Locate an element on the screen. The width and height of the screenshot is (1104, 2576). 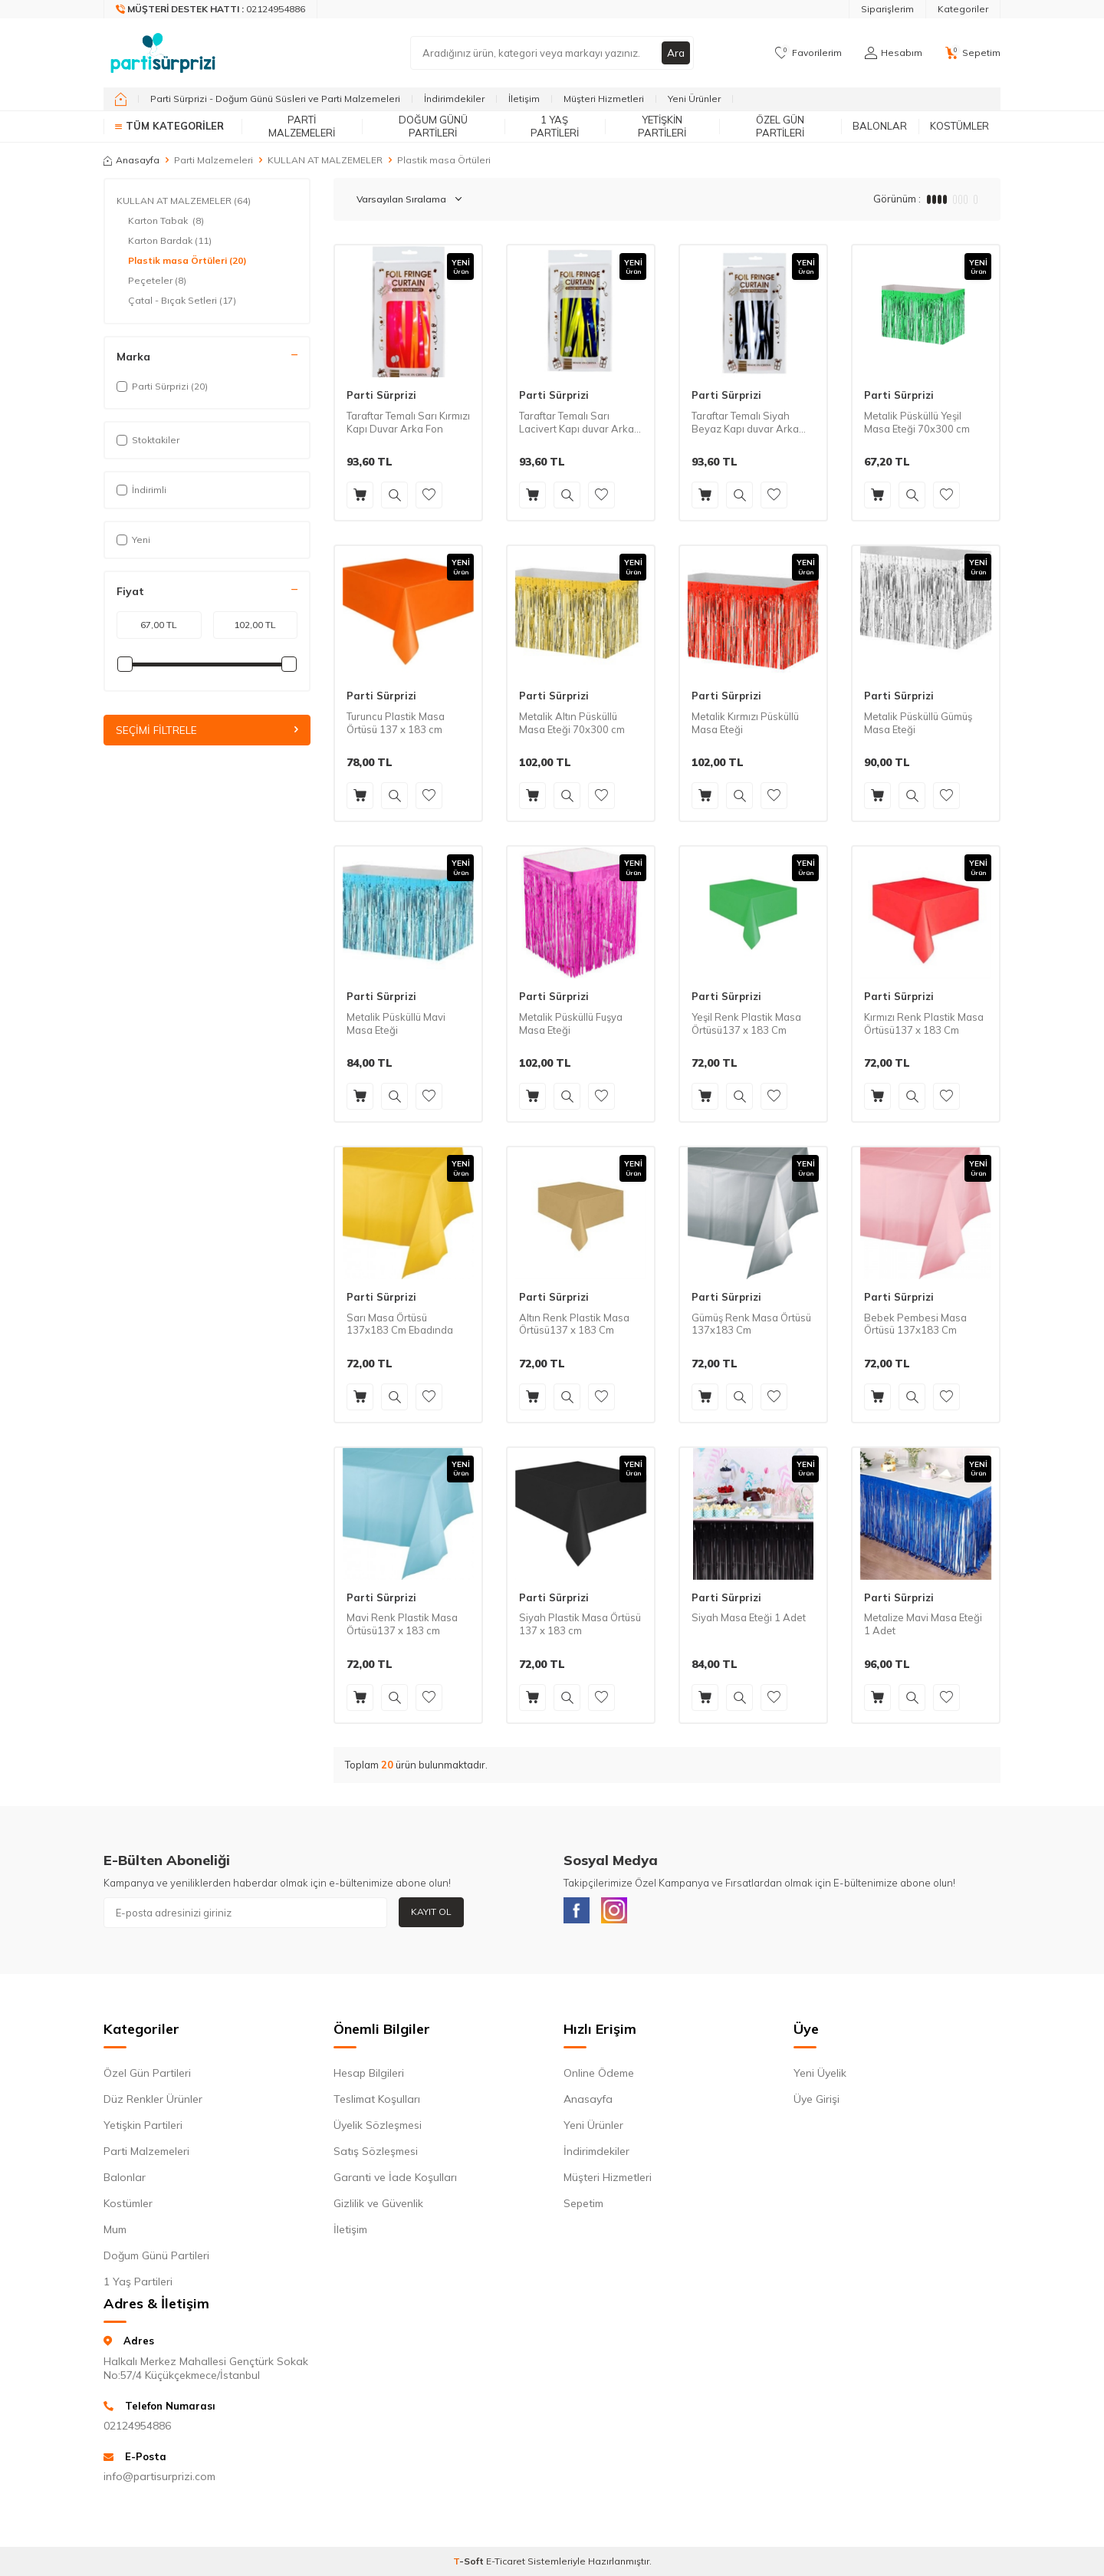
Yeni Ürünler is located at coordinates (694, 98).